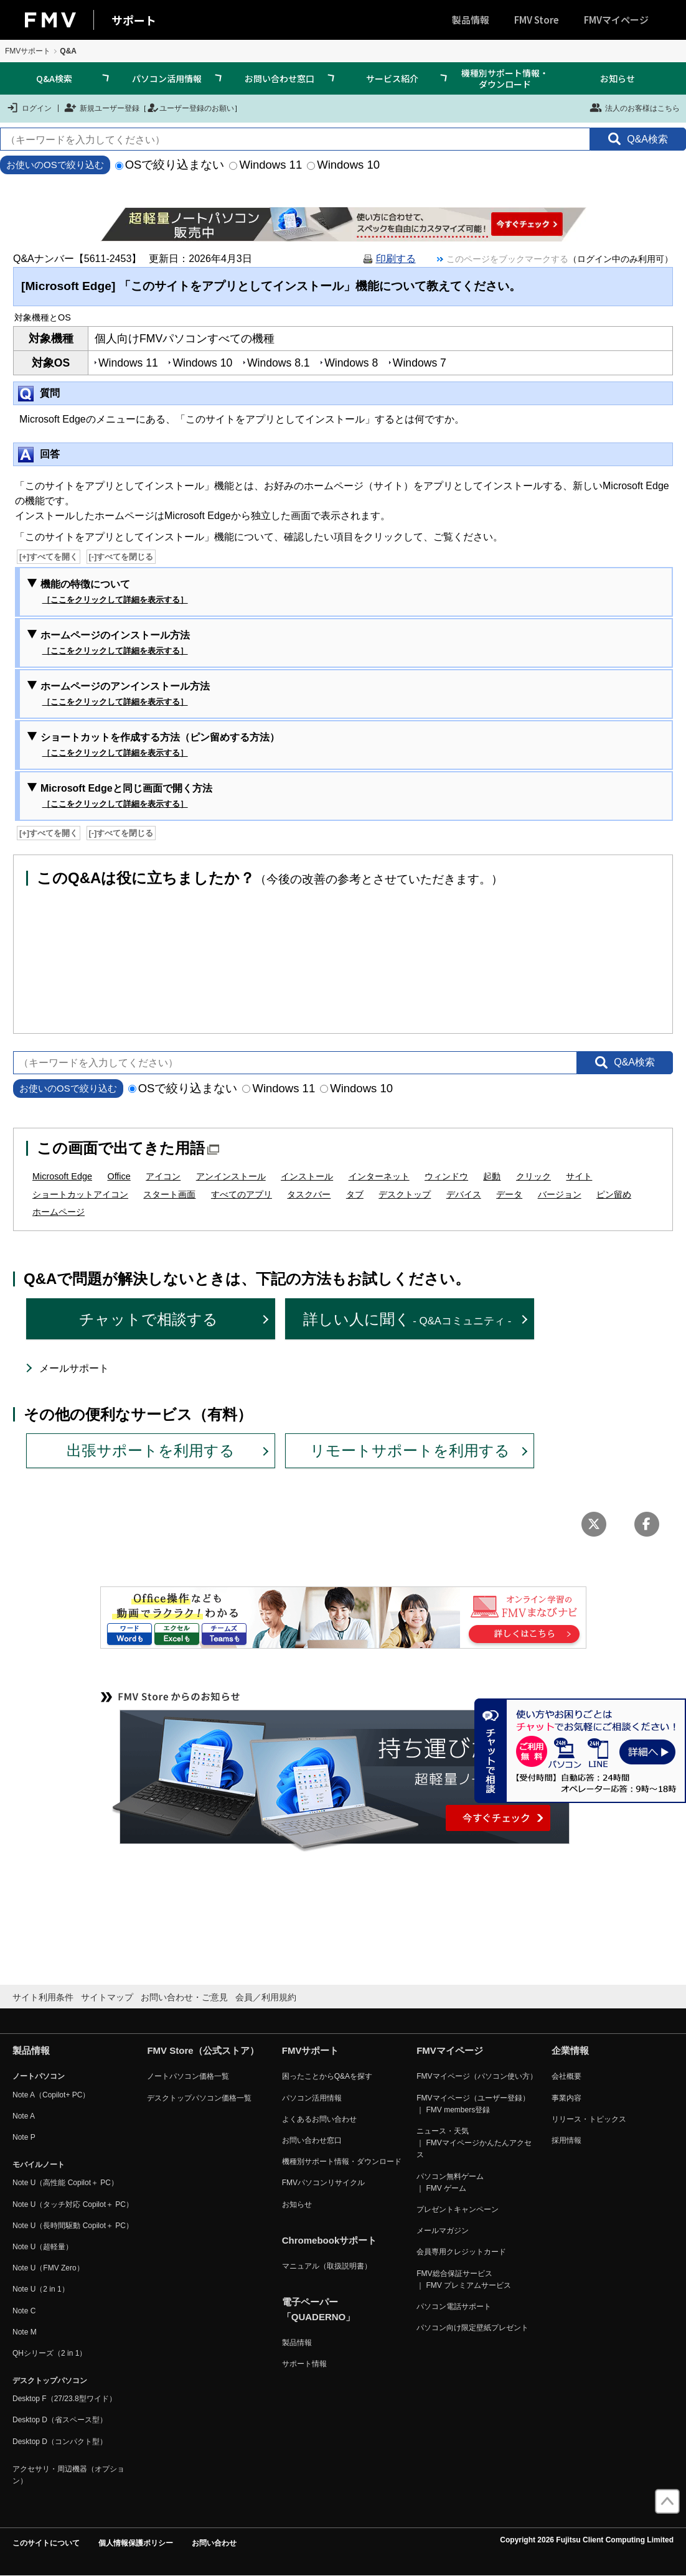 This screenshot has width=686, height=2576. I want to click on サービス紹介, so click(392, 78).